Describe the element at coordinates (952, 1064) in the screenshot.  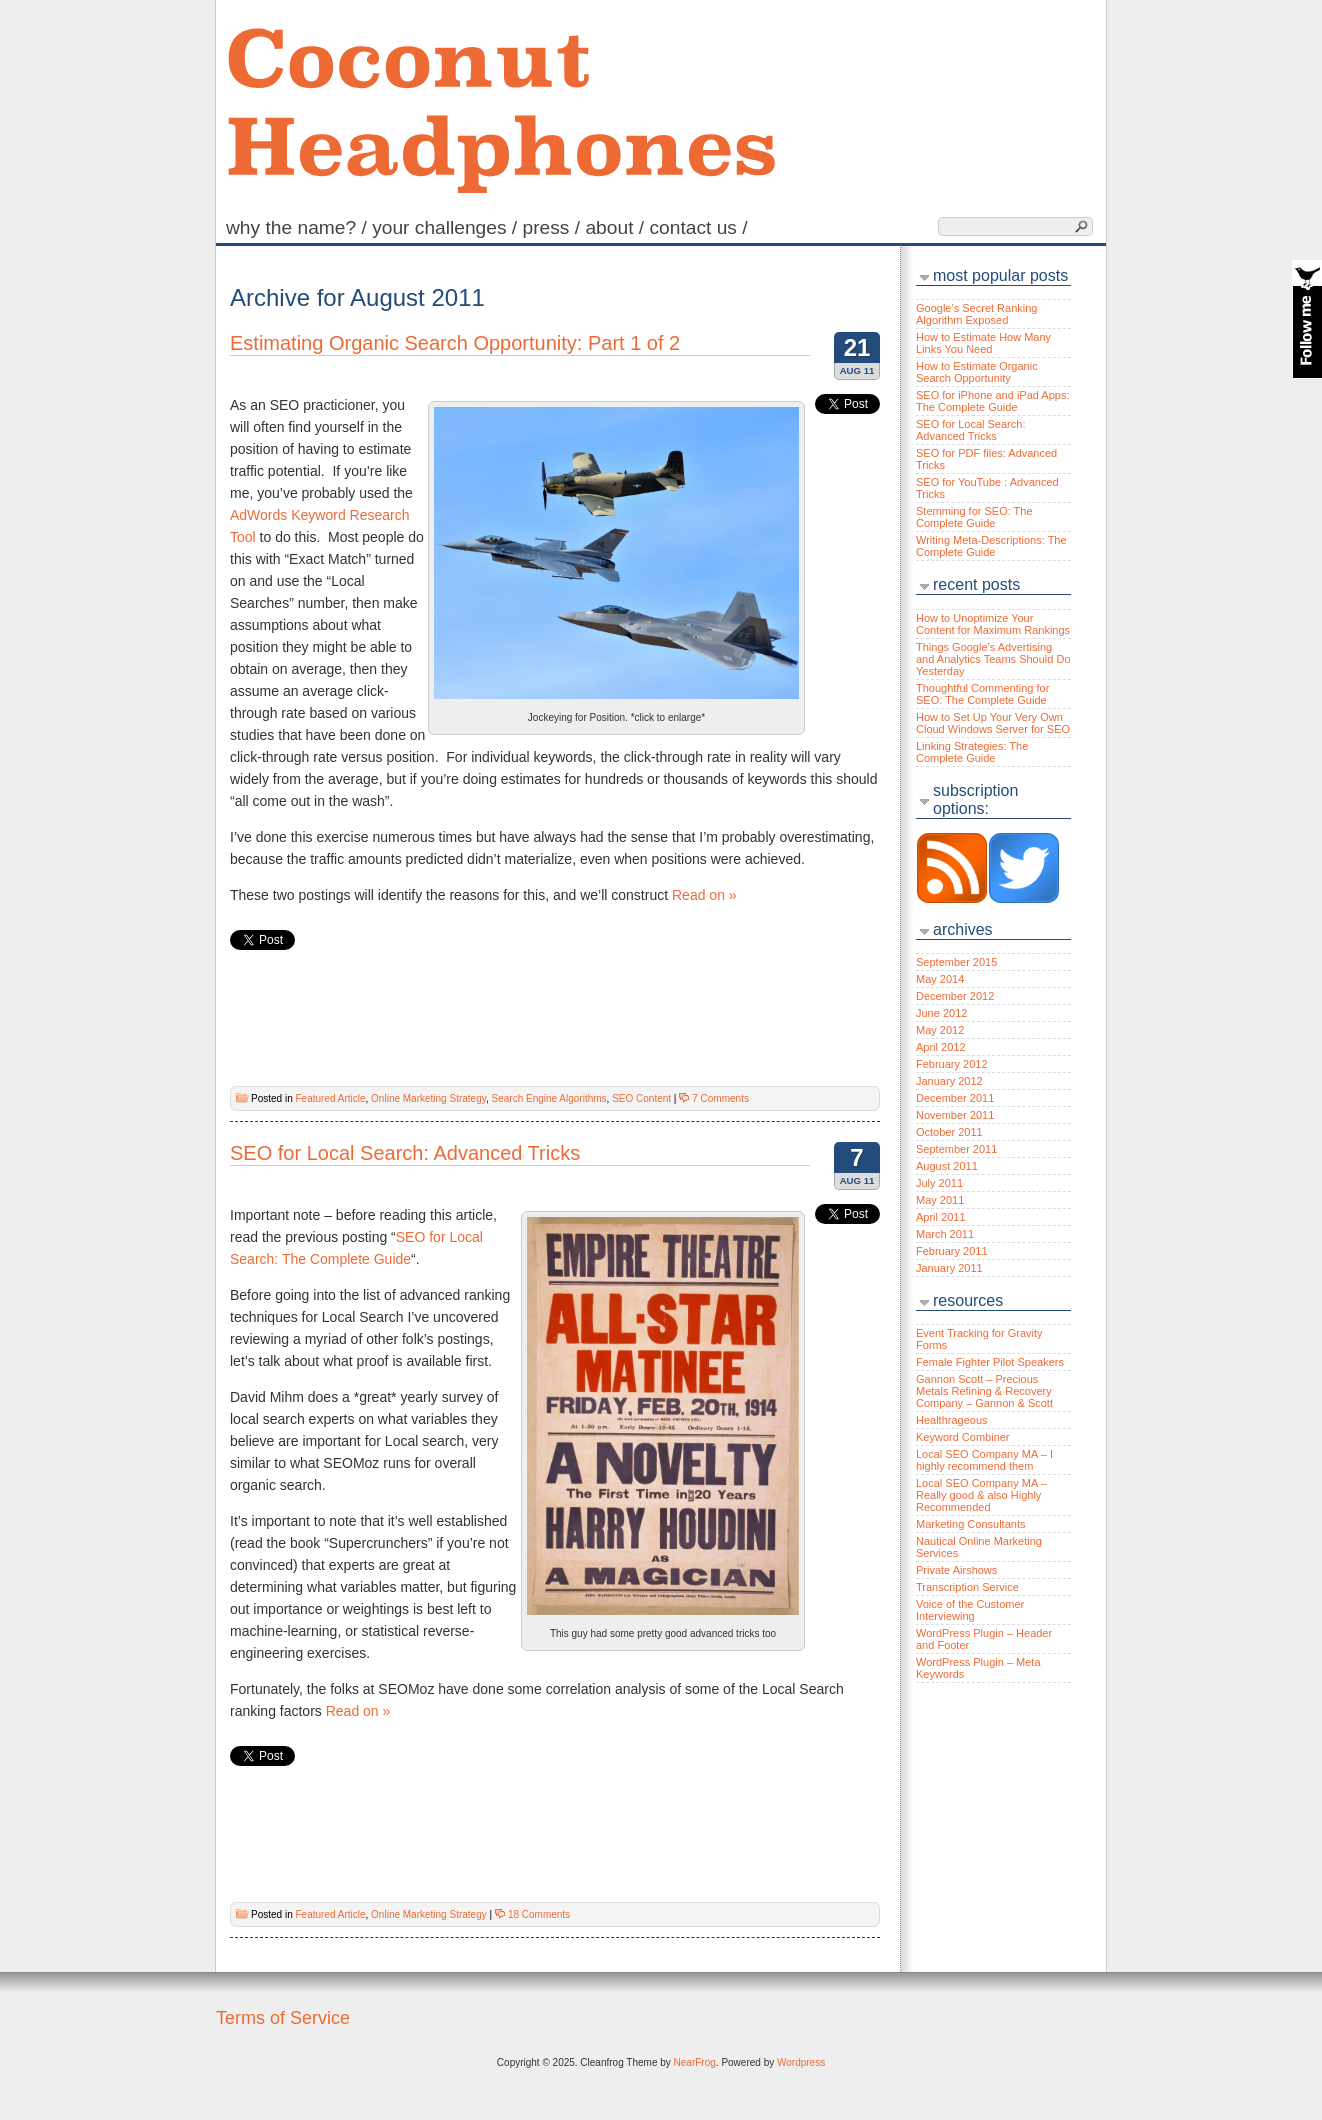
I see `February 2012` at that location.